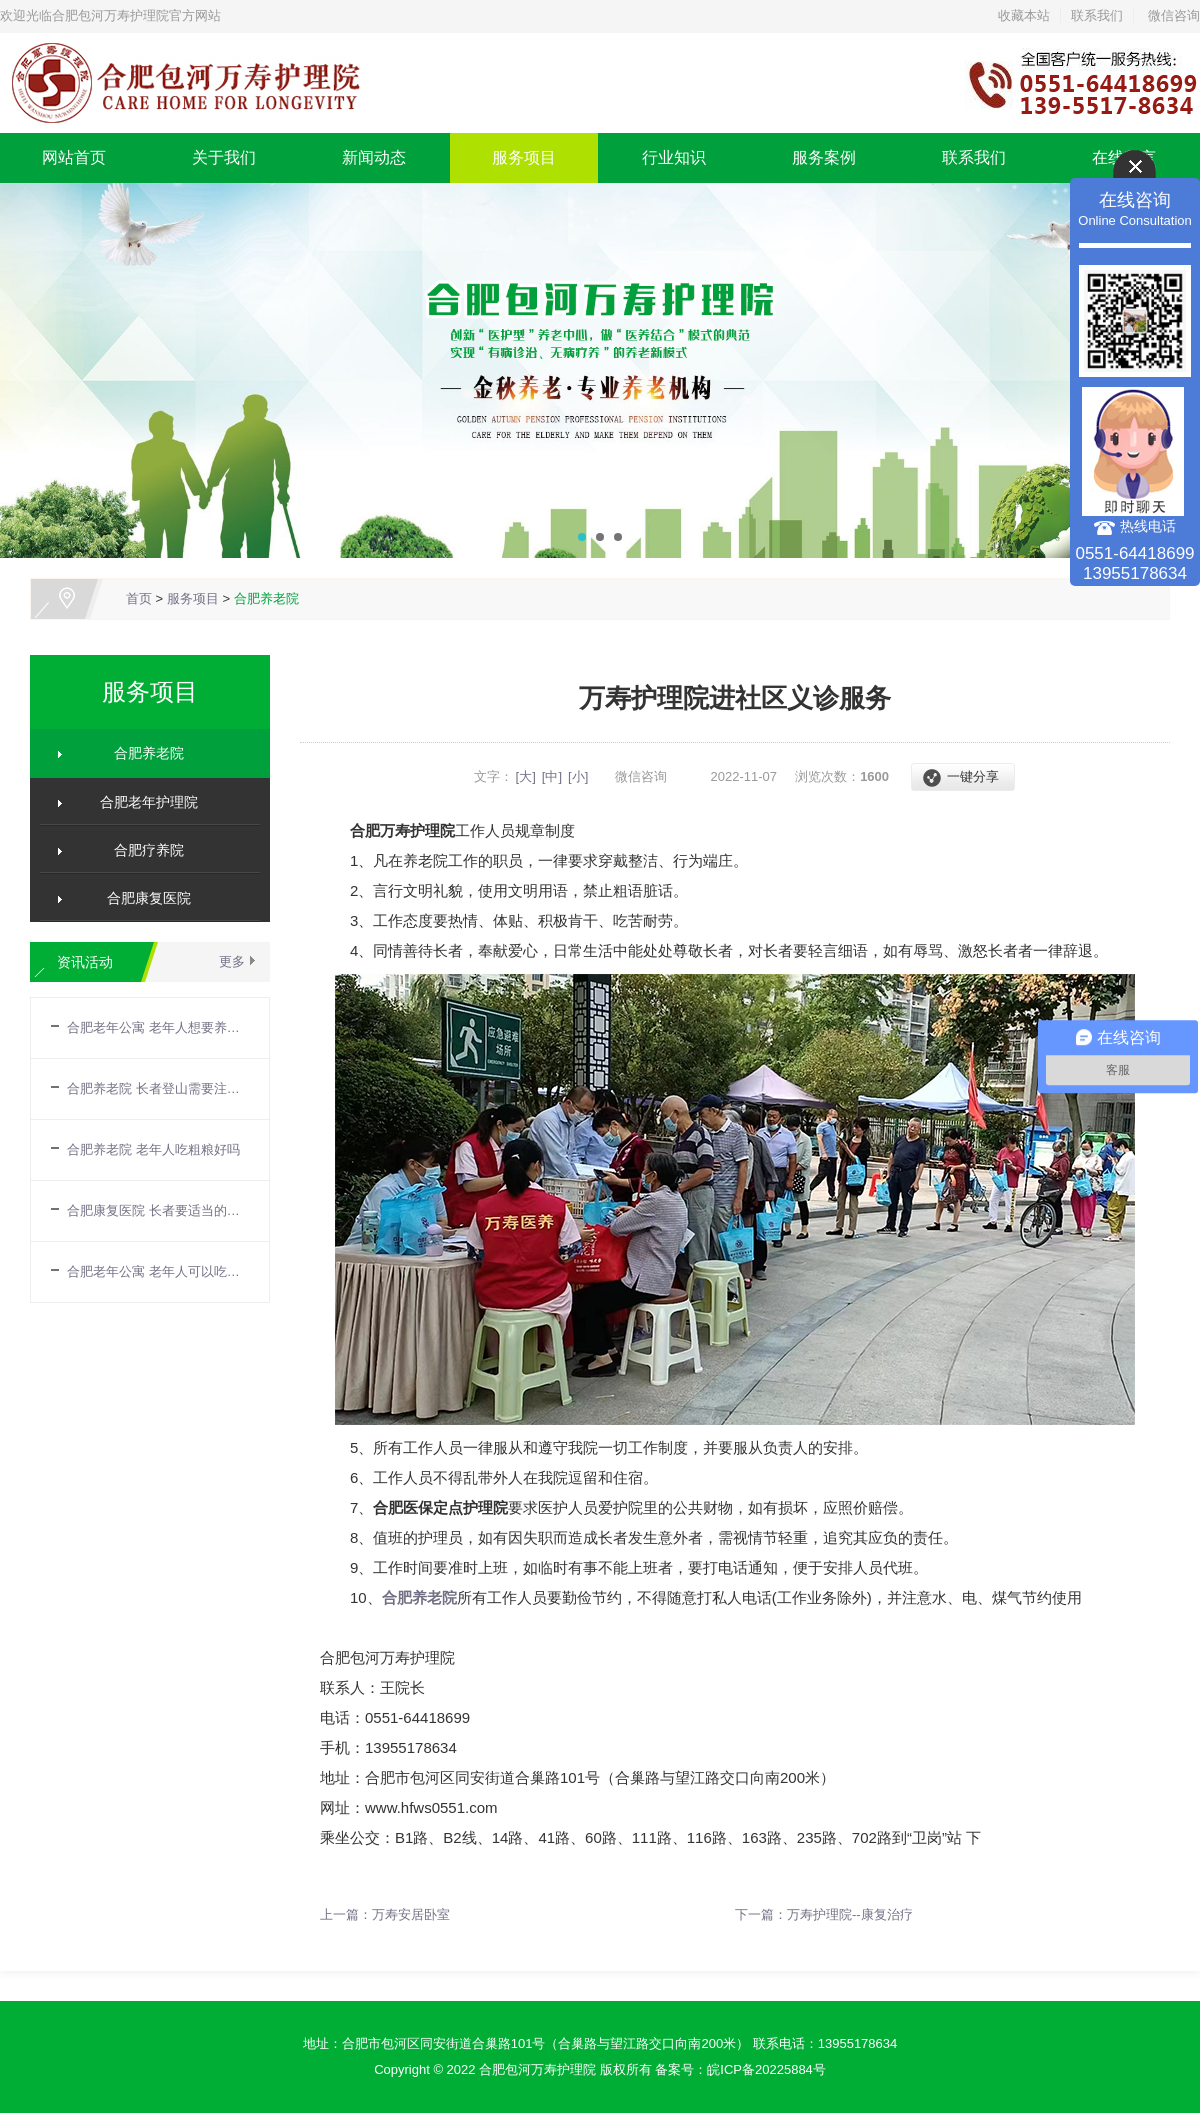 The image size is (1200, 2113). What do you see at coordinates (142, 802) in the screenshot?
I see `合肥老年护理院` at bounding box center [142, 802].